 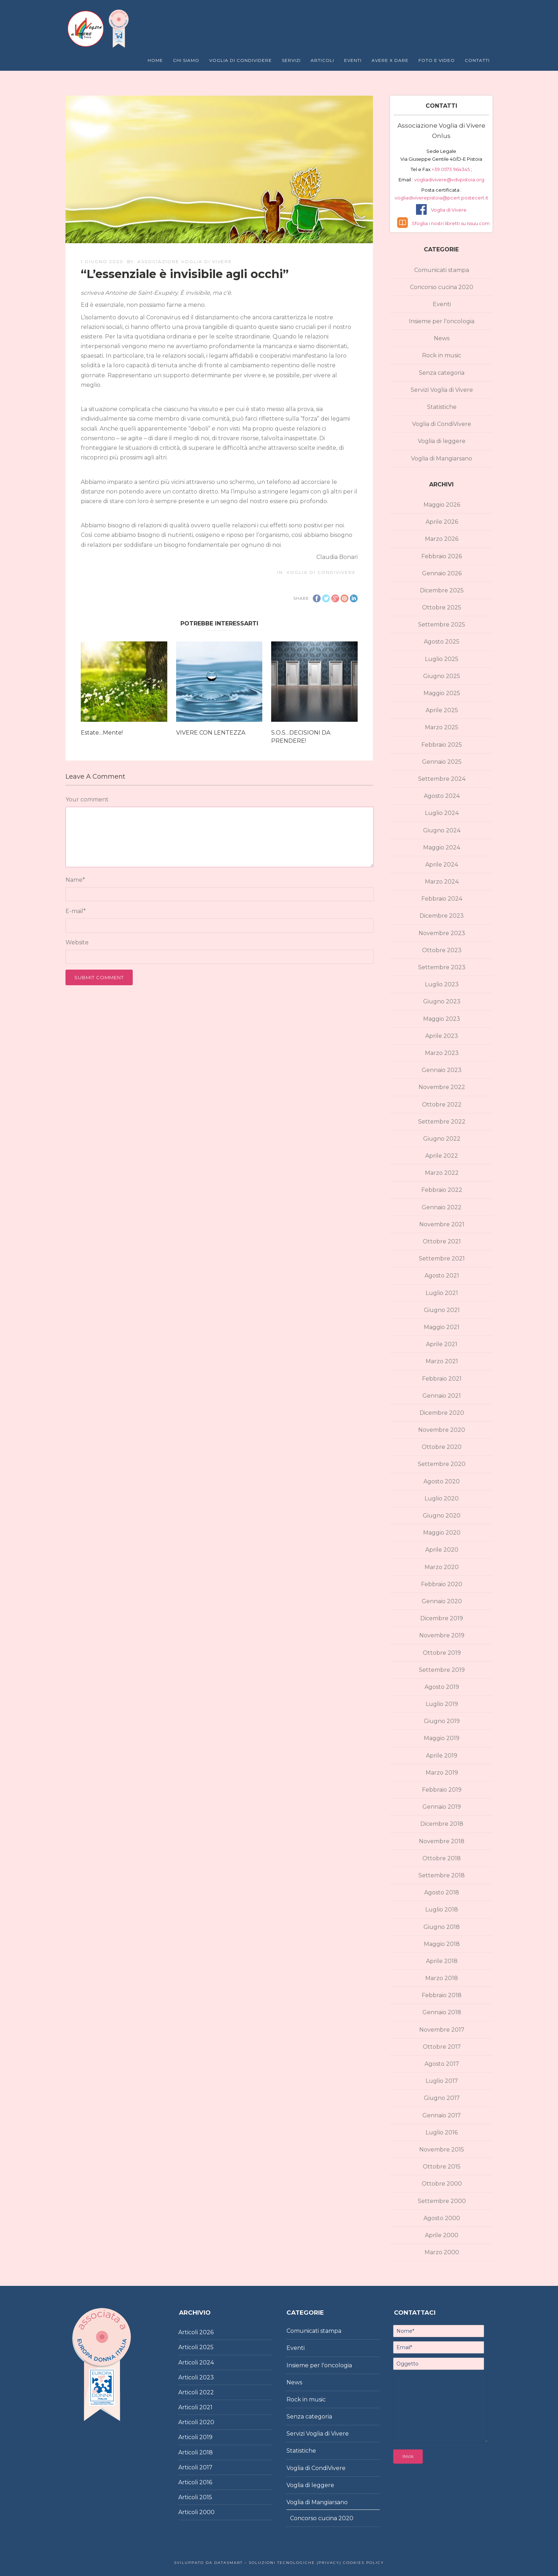 What do you see at coordinates (441, 830) in the screenshot?
I see `Giugno 2024` at bounding box center [441, 830].